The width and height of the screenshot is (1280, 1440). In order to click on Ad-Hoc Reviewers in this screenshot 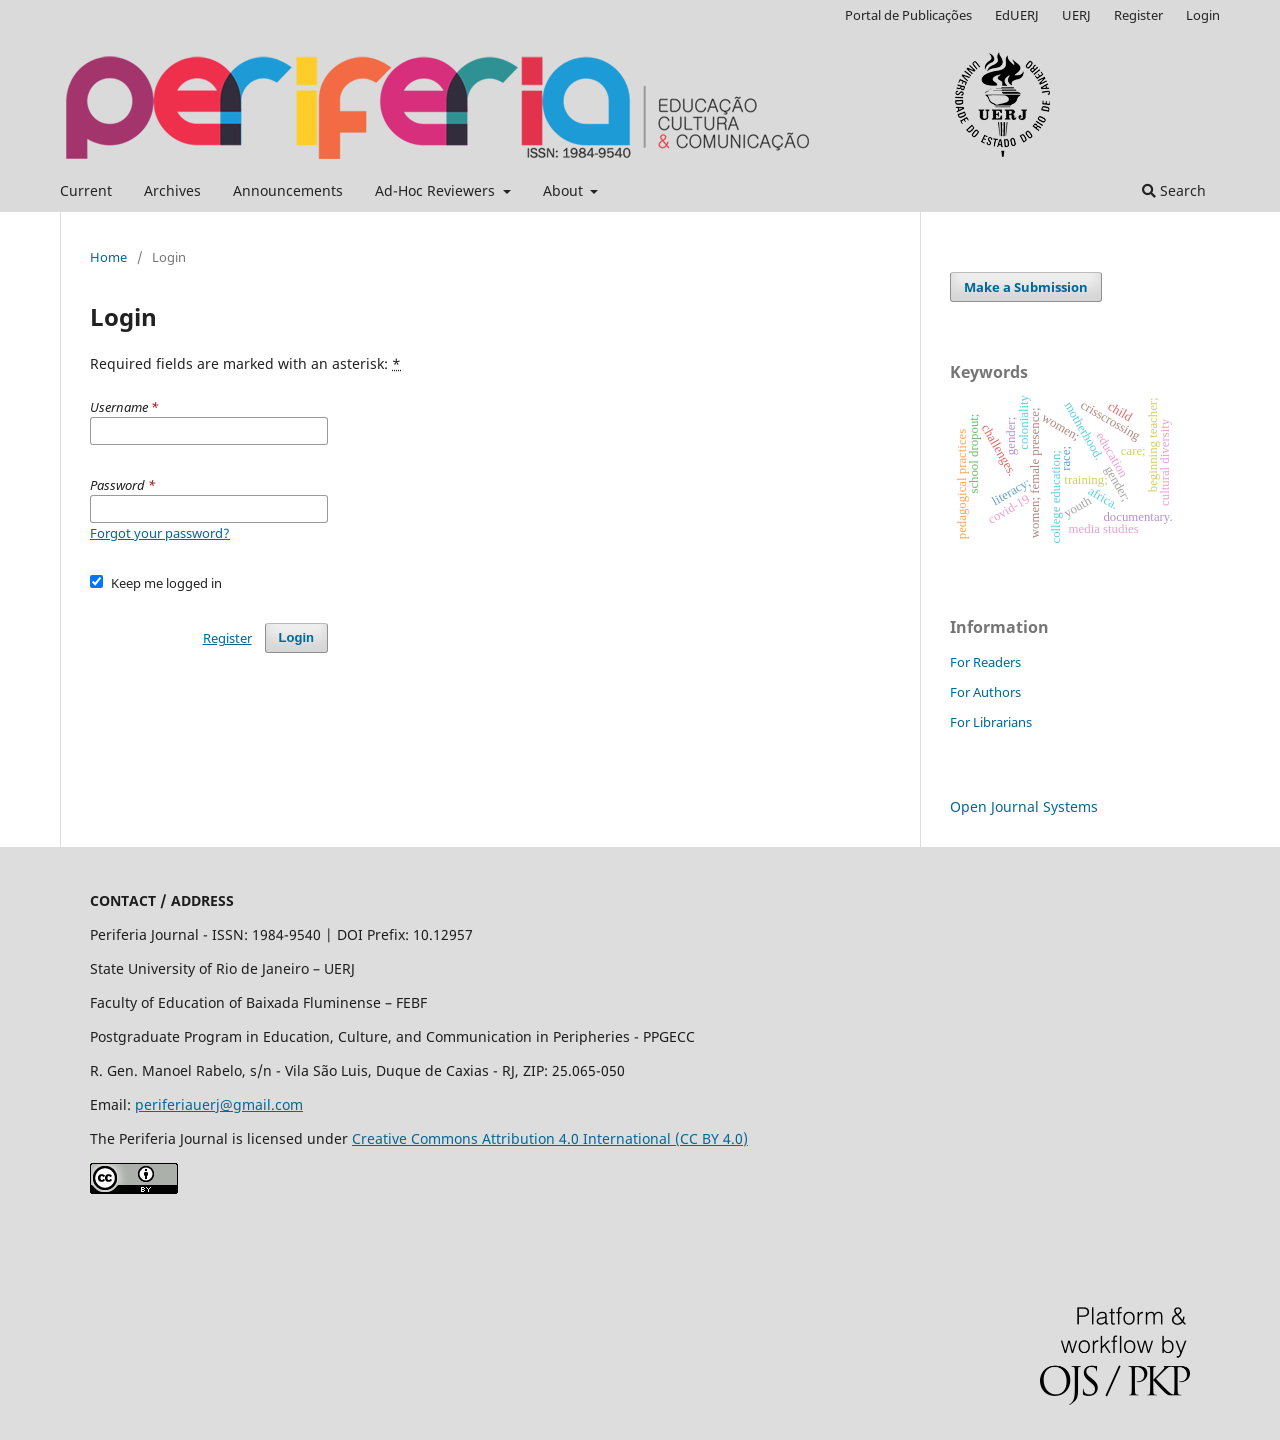, I will do `click(437, 190)`.